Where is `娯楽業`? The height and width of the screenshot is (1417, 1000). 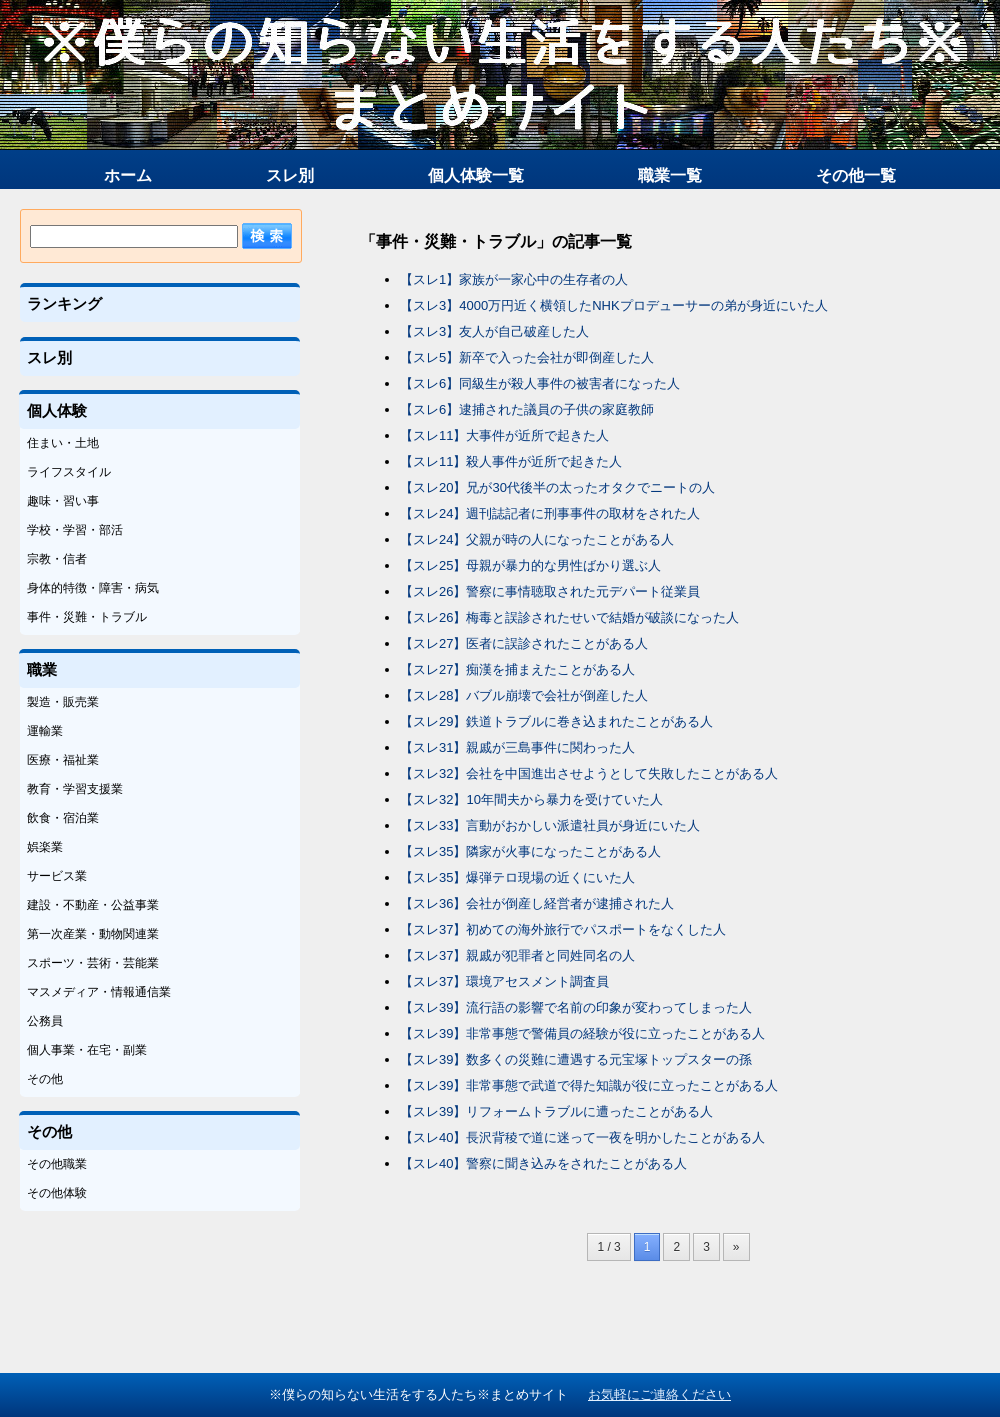 娯楽業 is located at coordinates (45, 847).